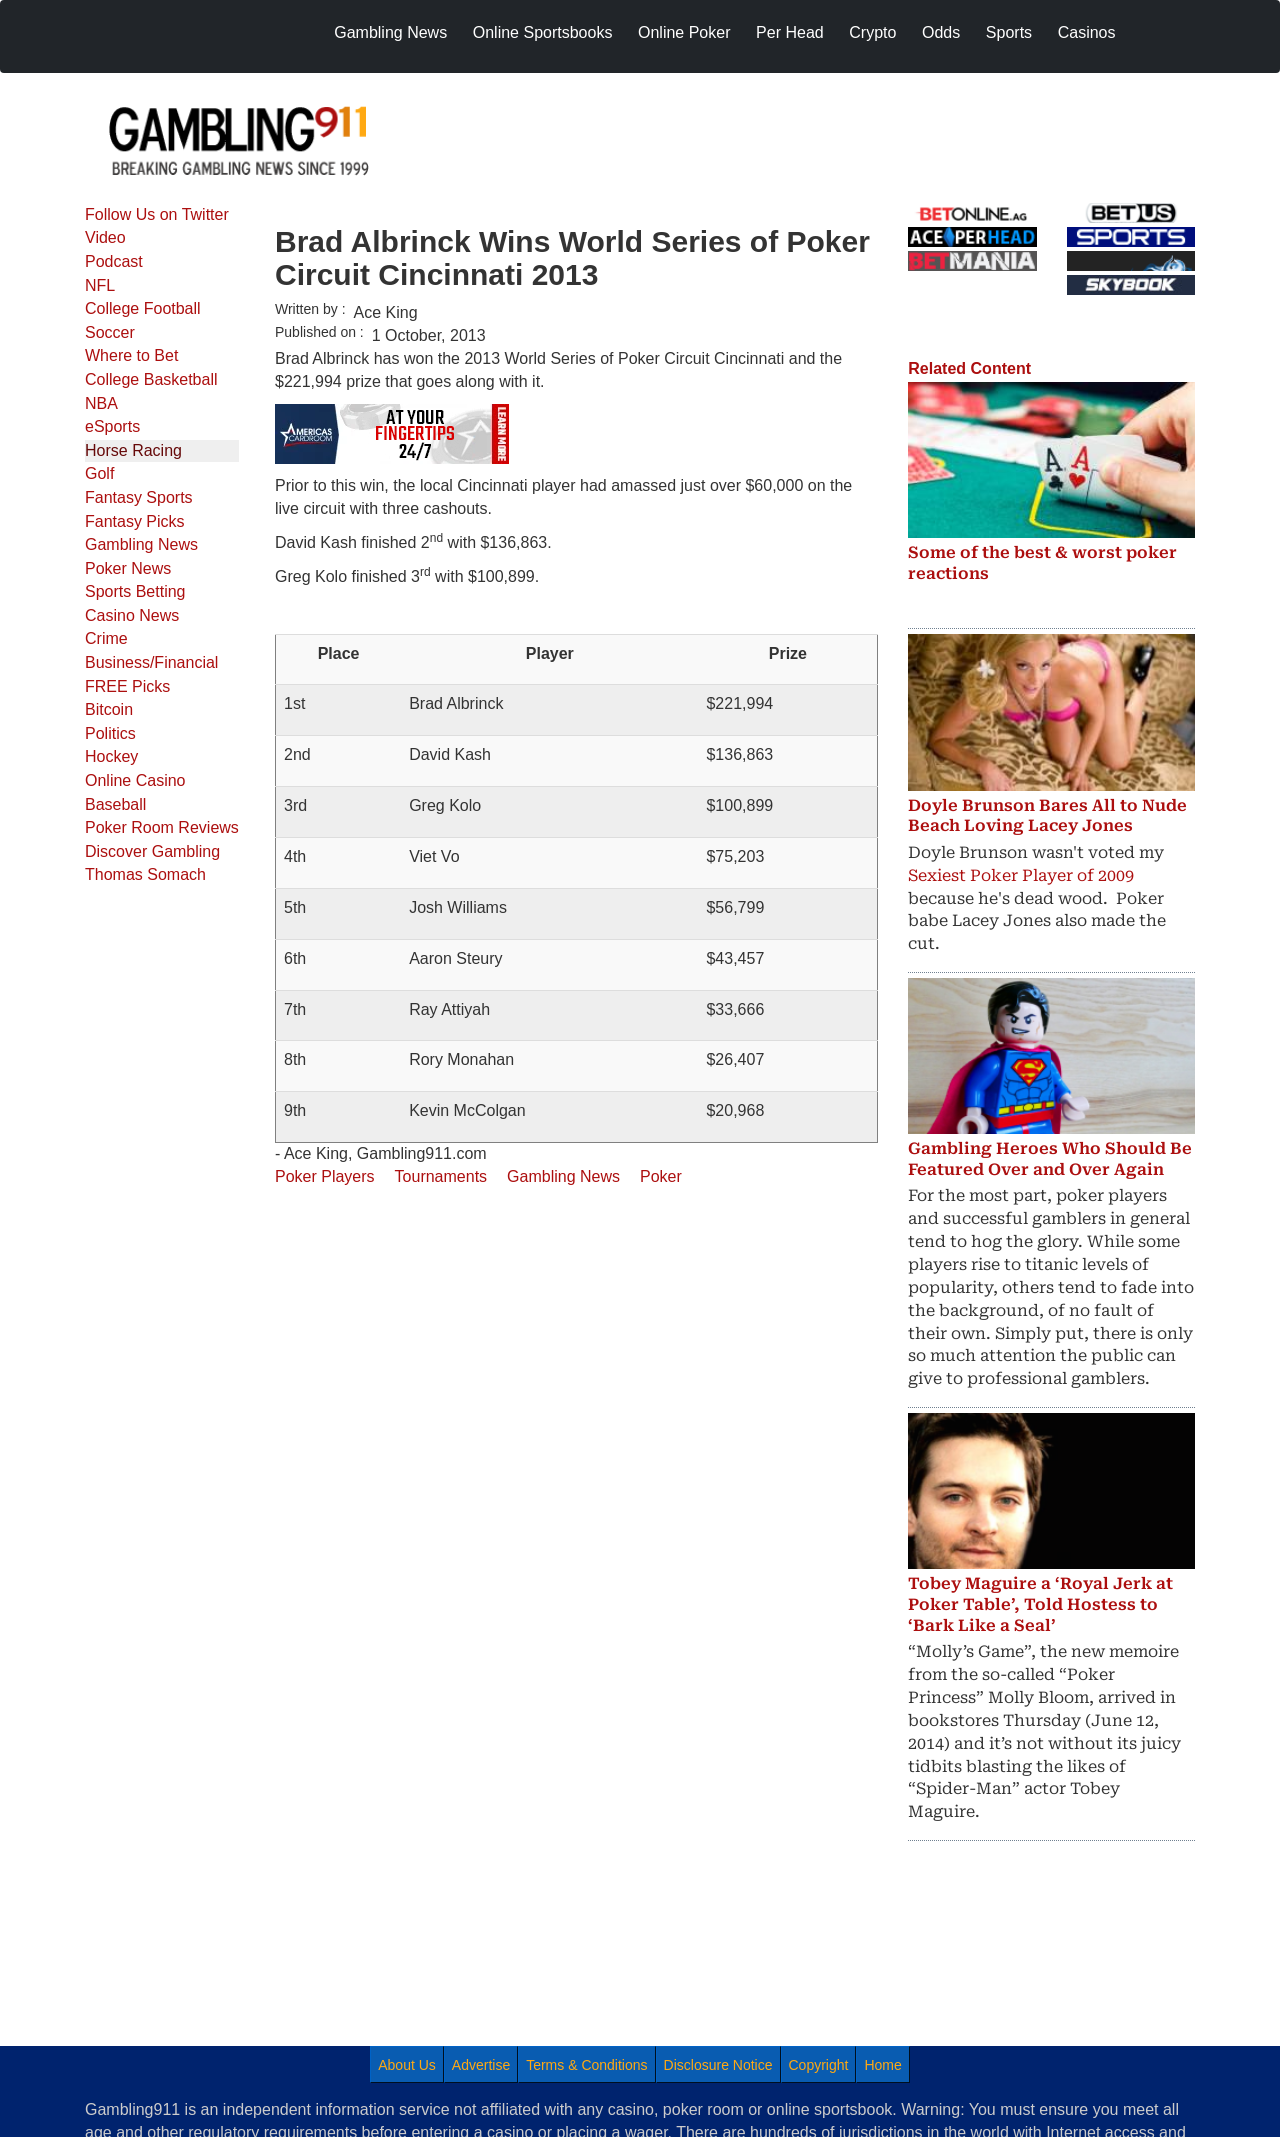  What do you see at coordinates (112, 426) in the screenshot?
I see `eSports` at bounding box center [112, 426].